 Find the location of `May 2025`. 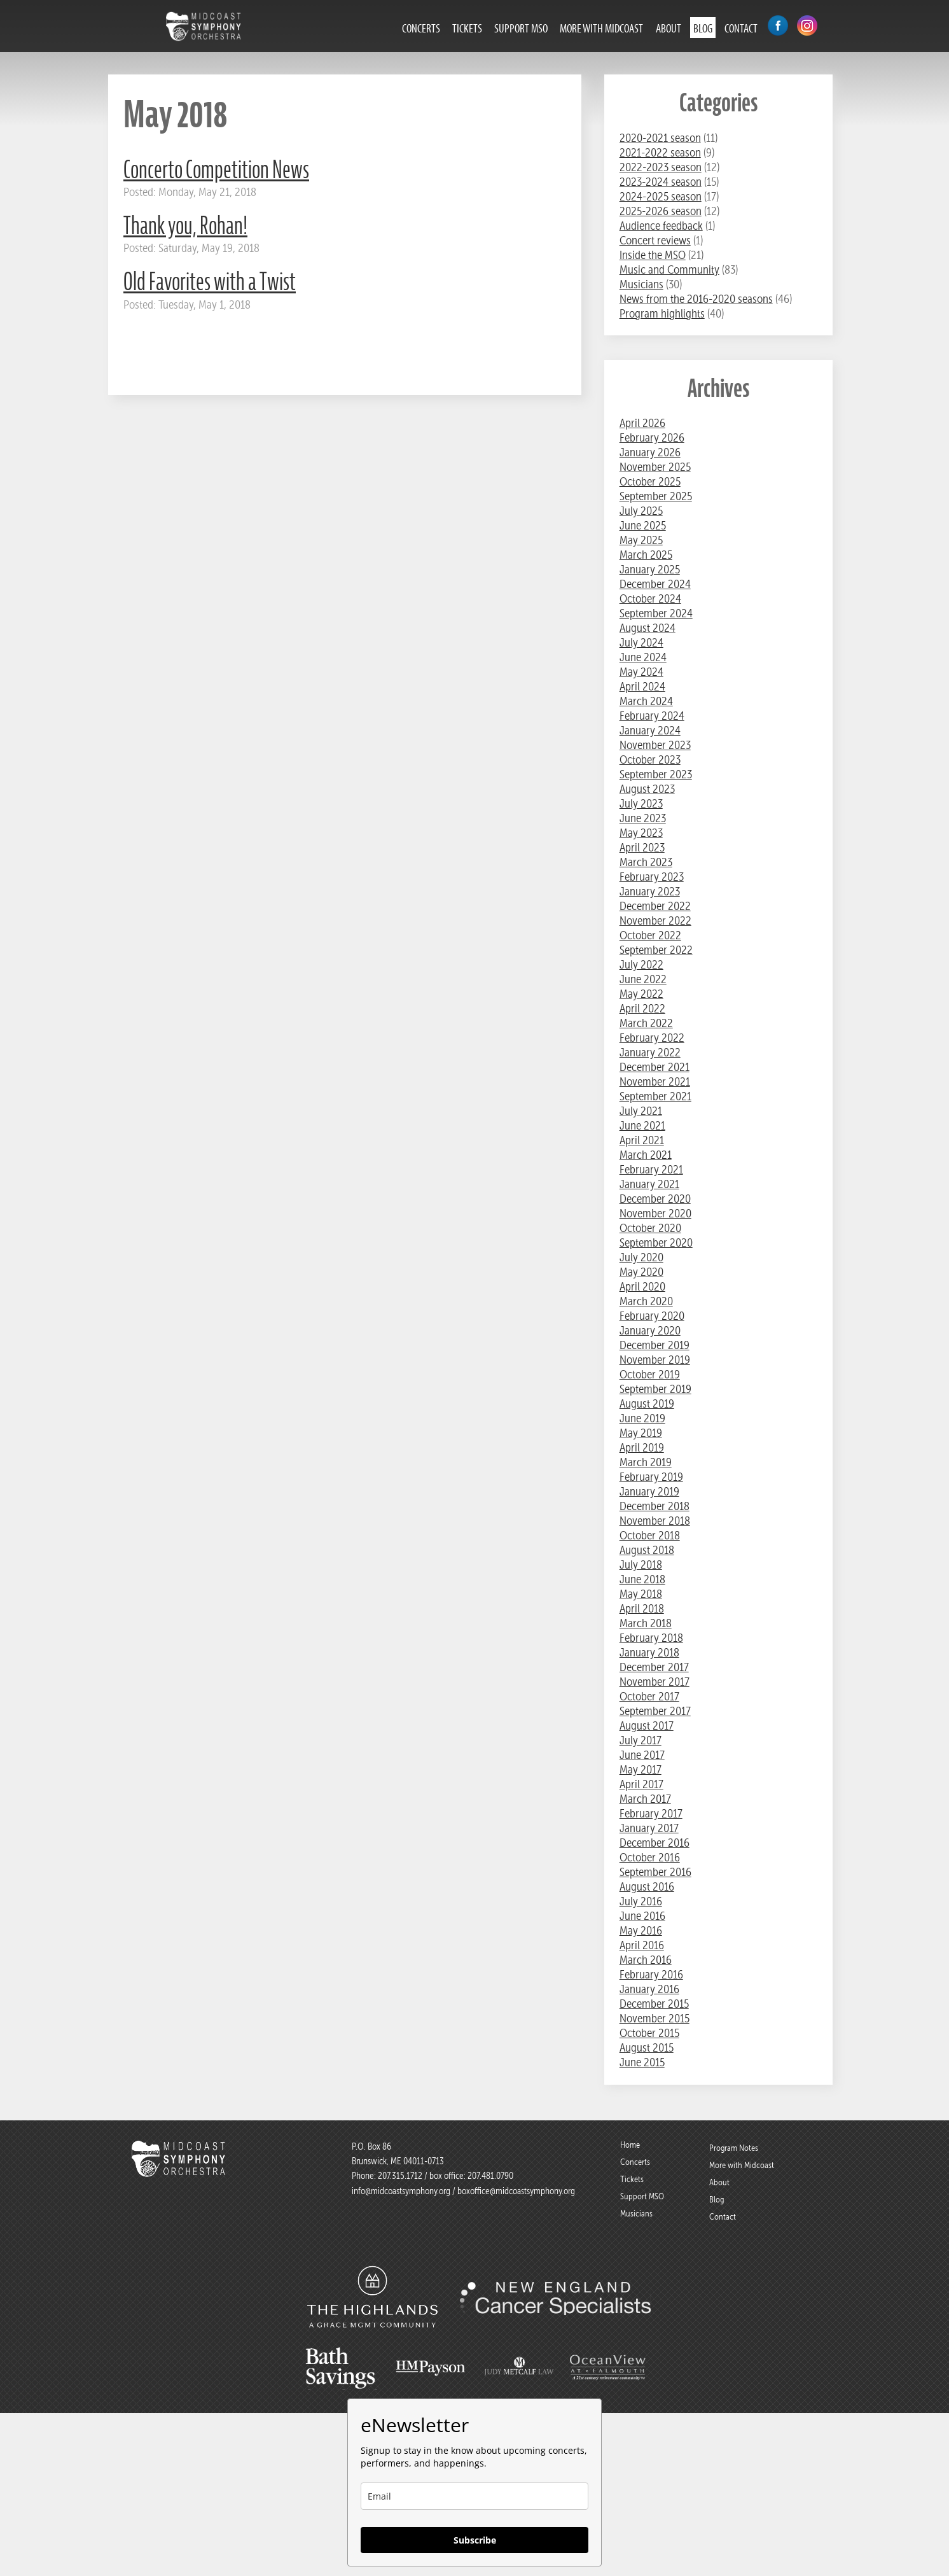

May 2025 is located at coordinates (641, 540).